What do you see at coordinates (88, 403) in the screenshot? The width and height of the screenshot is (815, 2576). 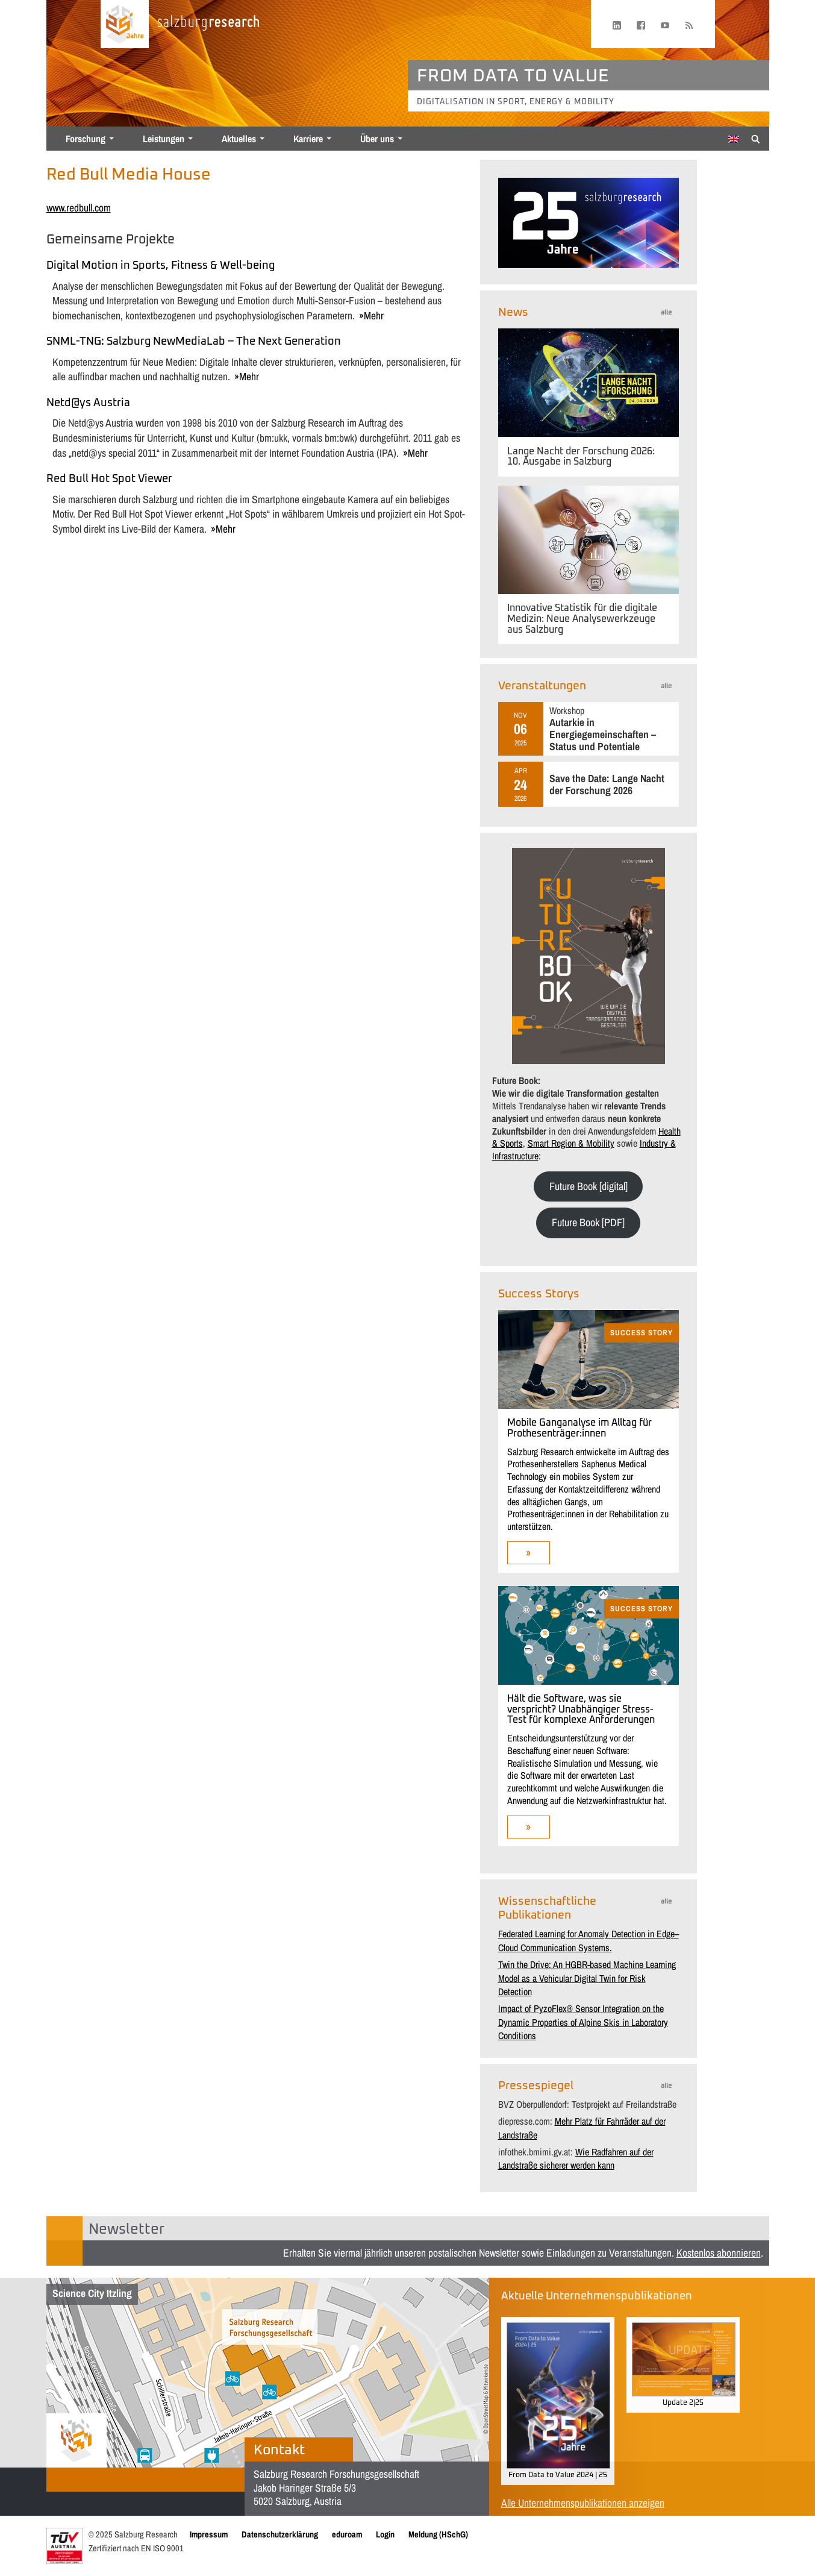 I see `Netd@ys Austria` at bounding box center [88, 403].